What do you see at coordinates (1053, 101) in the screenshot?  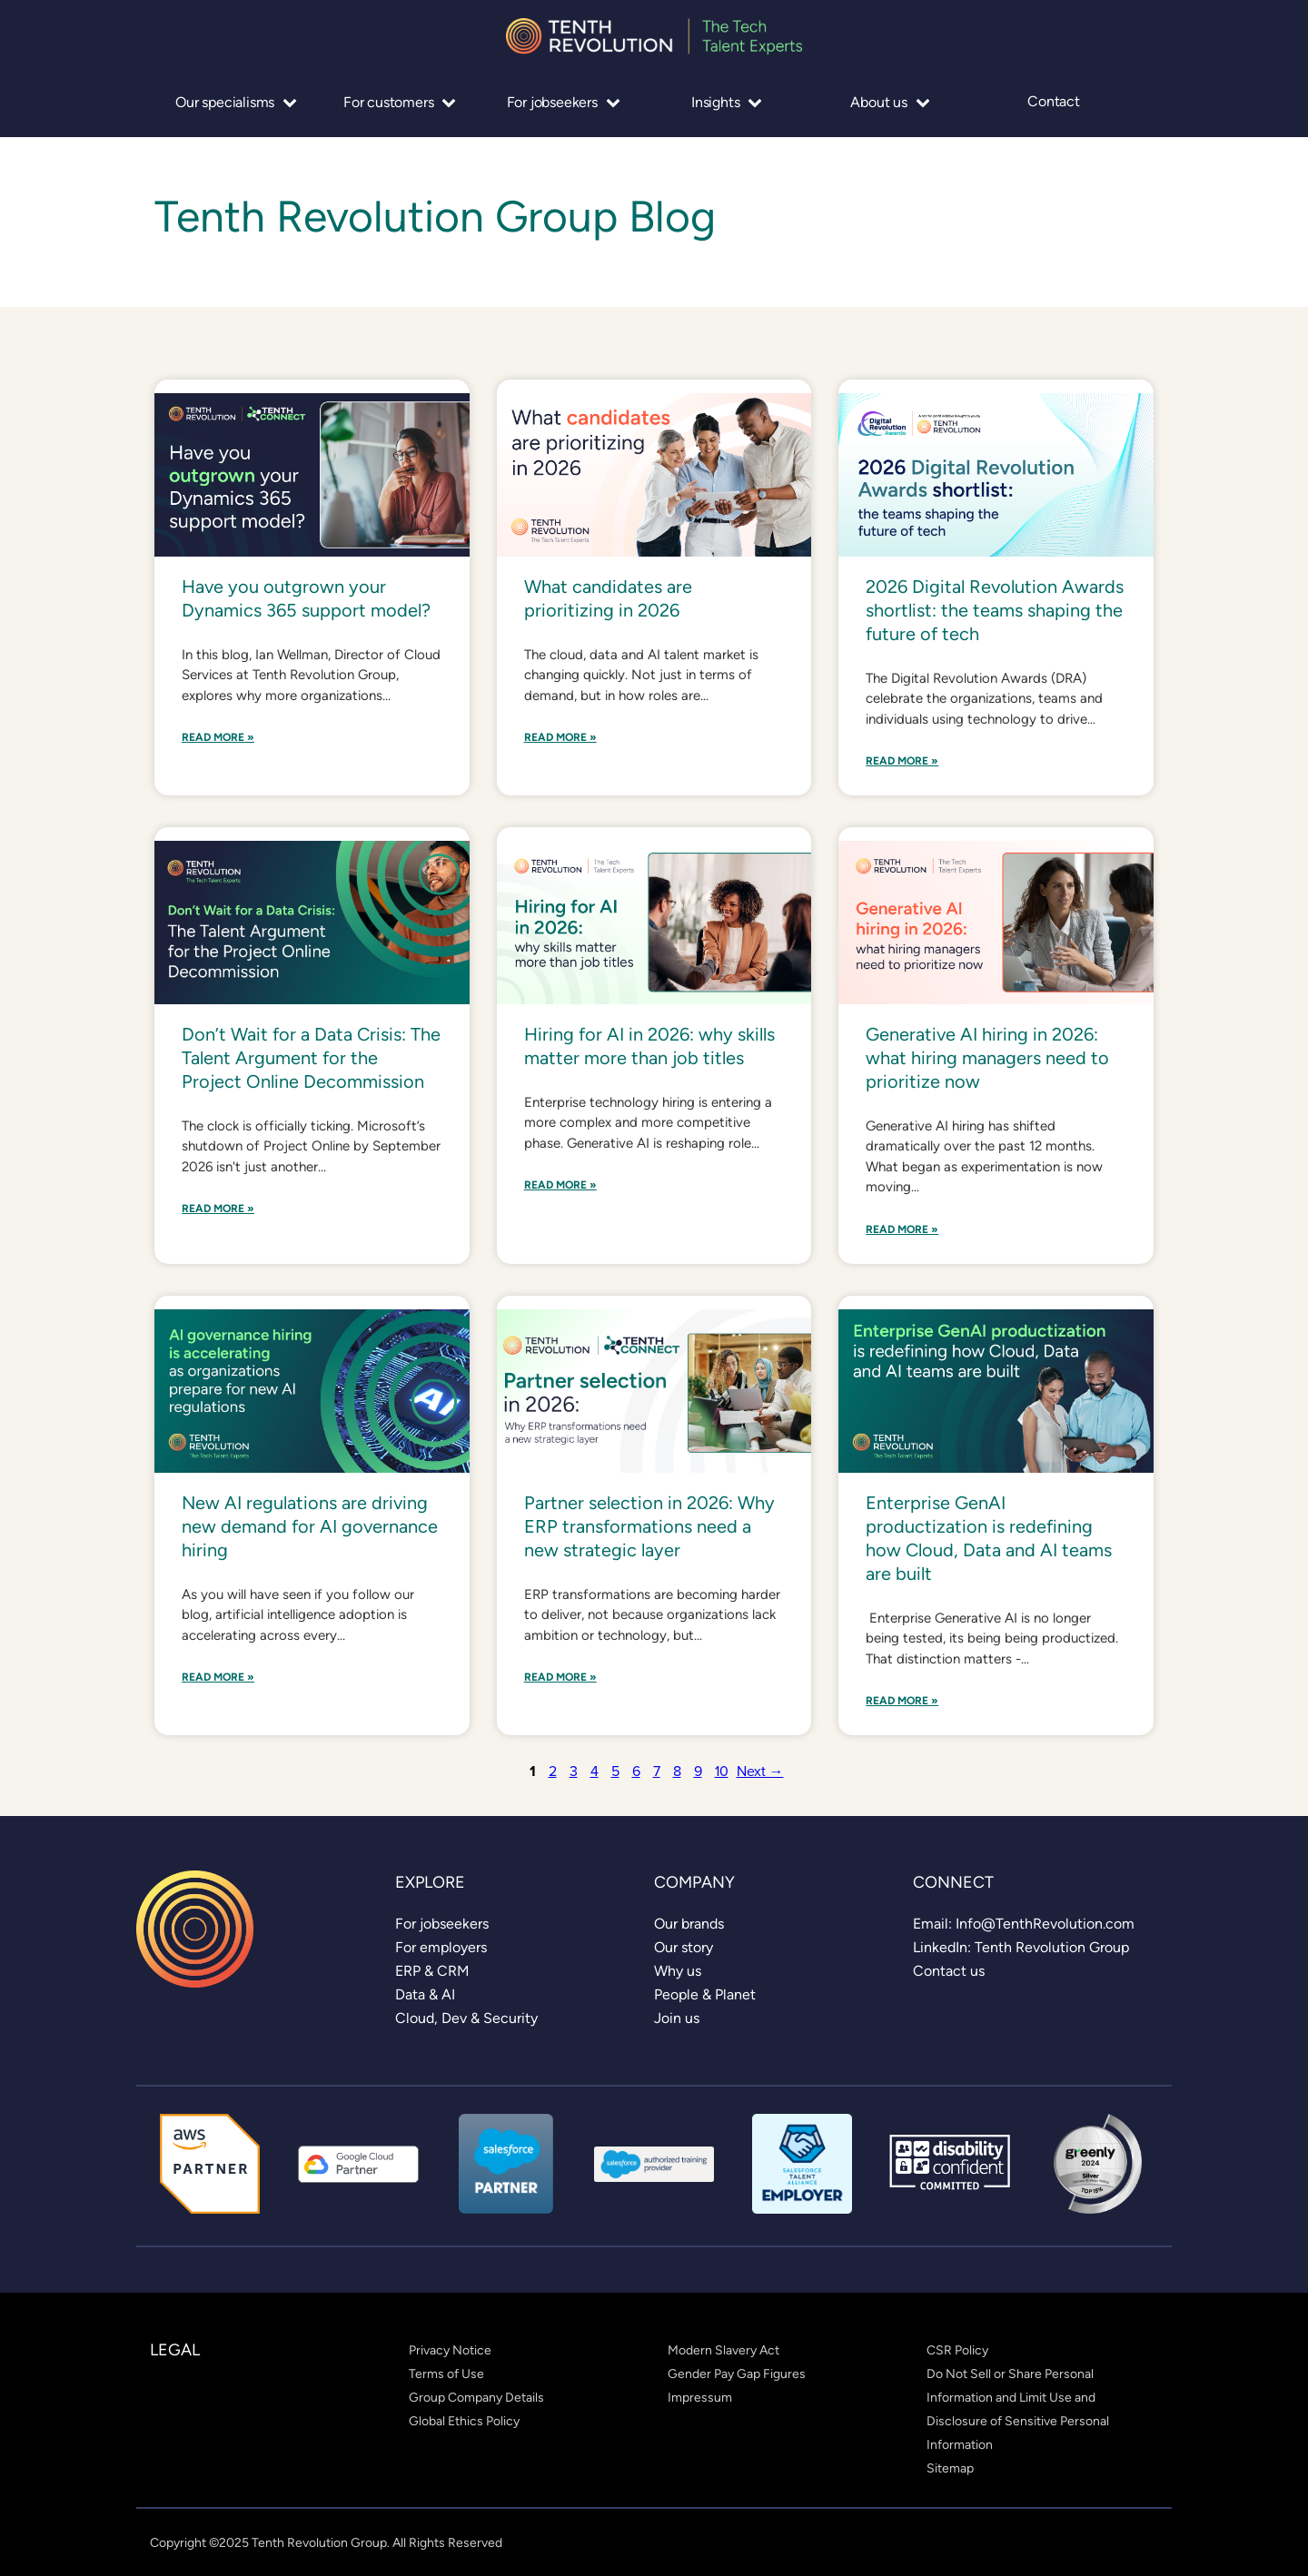 I see `Contact` at bounding box center [1053, 101].